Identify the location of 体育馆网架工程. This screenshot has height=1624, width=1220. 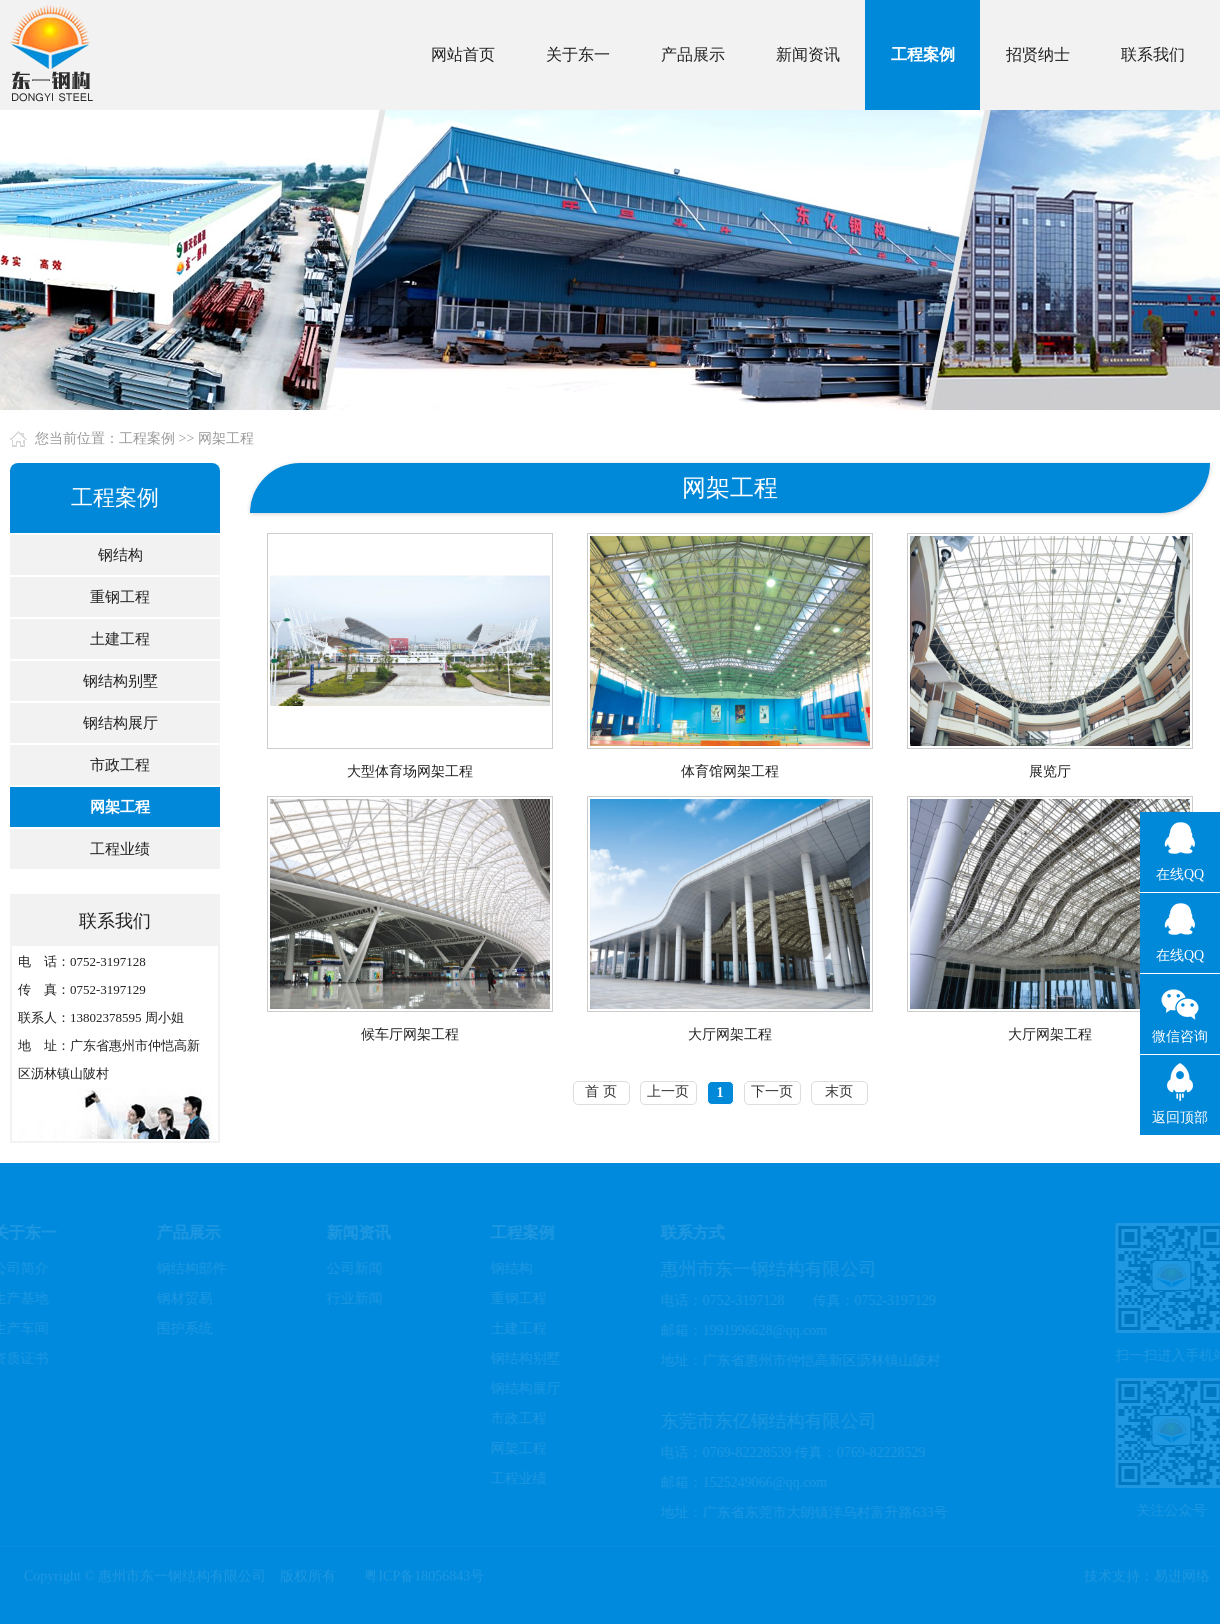
(730, 771).